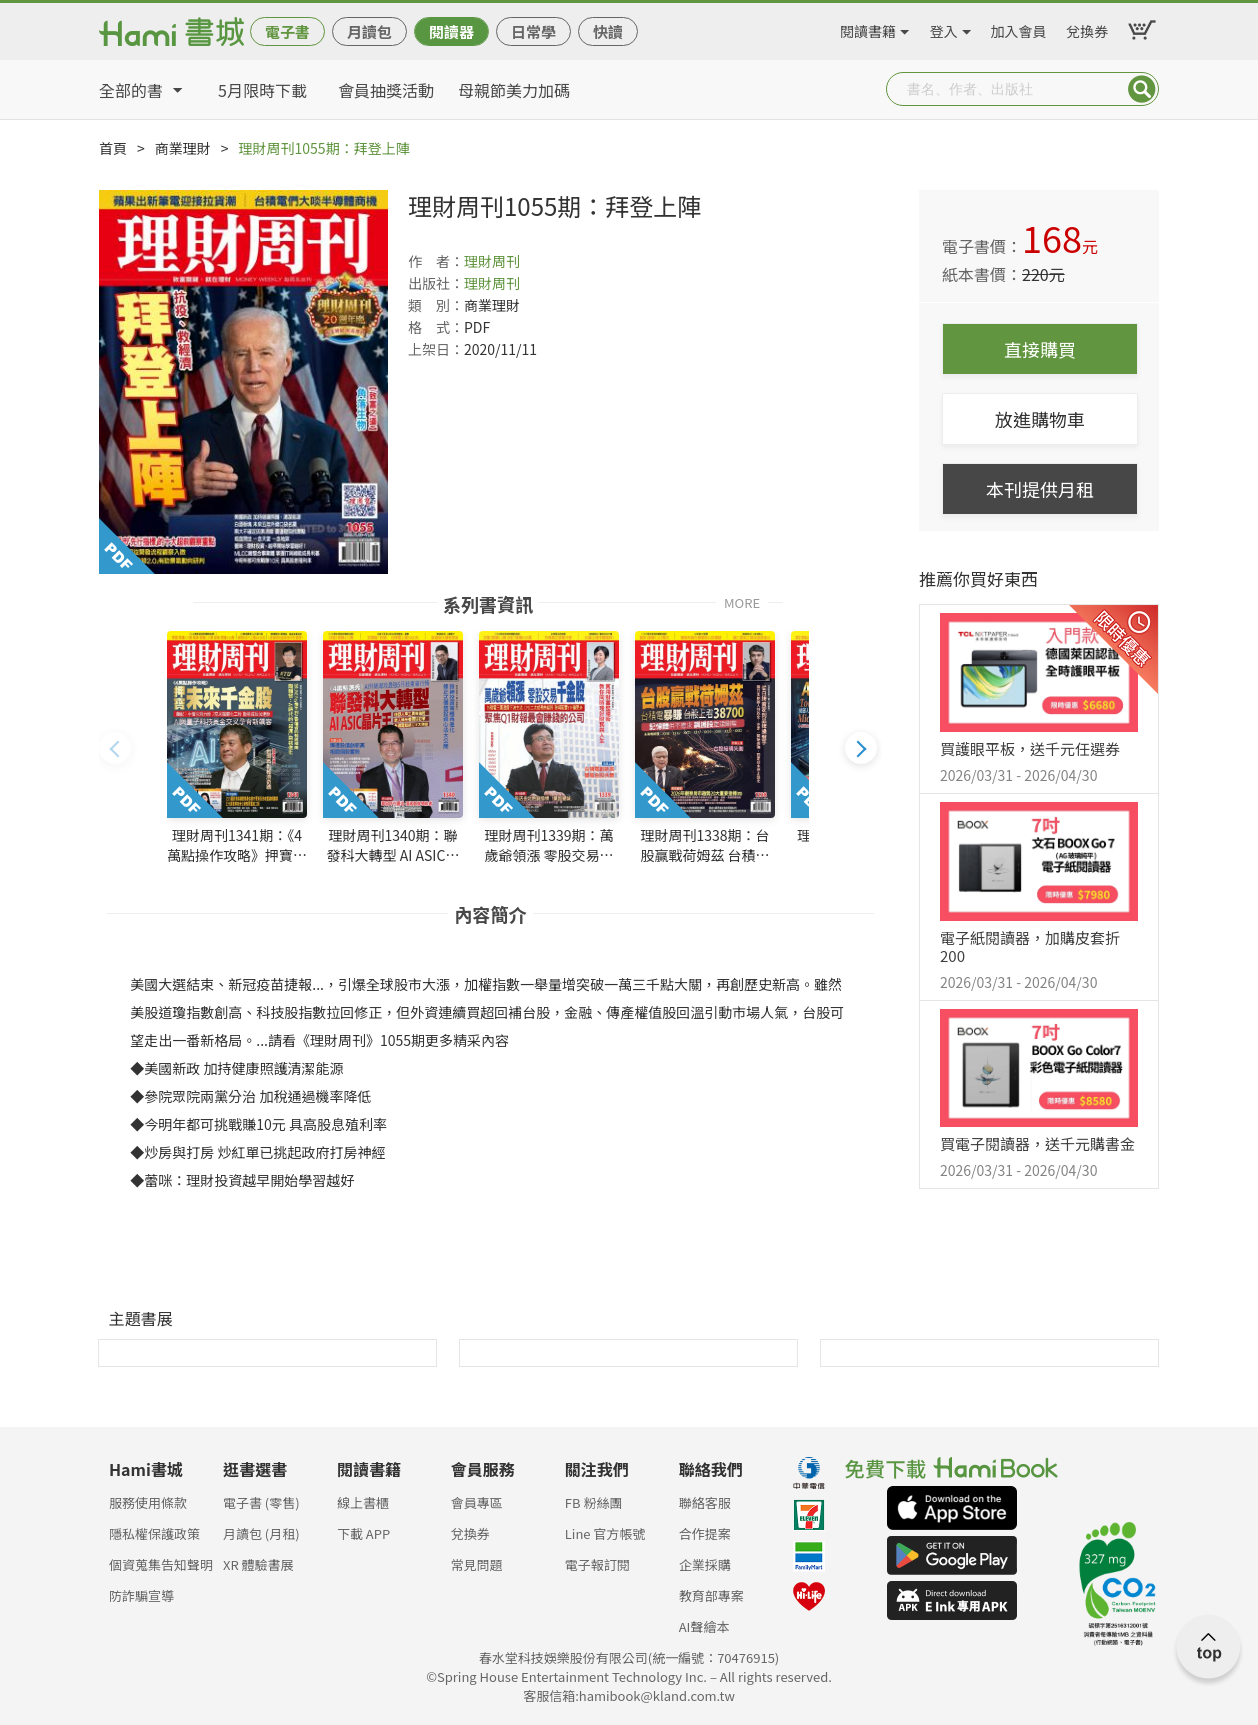 This screenshot has height=1725, width=1258. I want to click on 聯絡客服, so click(705, 1502).